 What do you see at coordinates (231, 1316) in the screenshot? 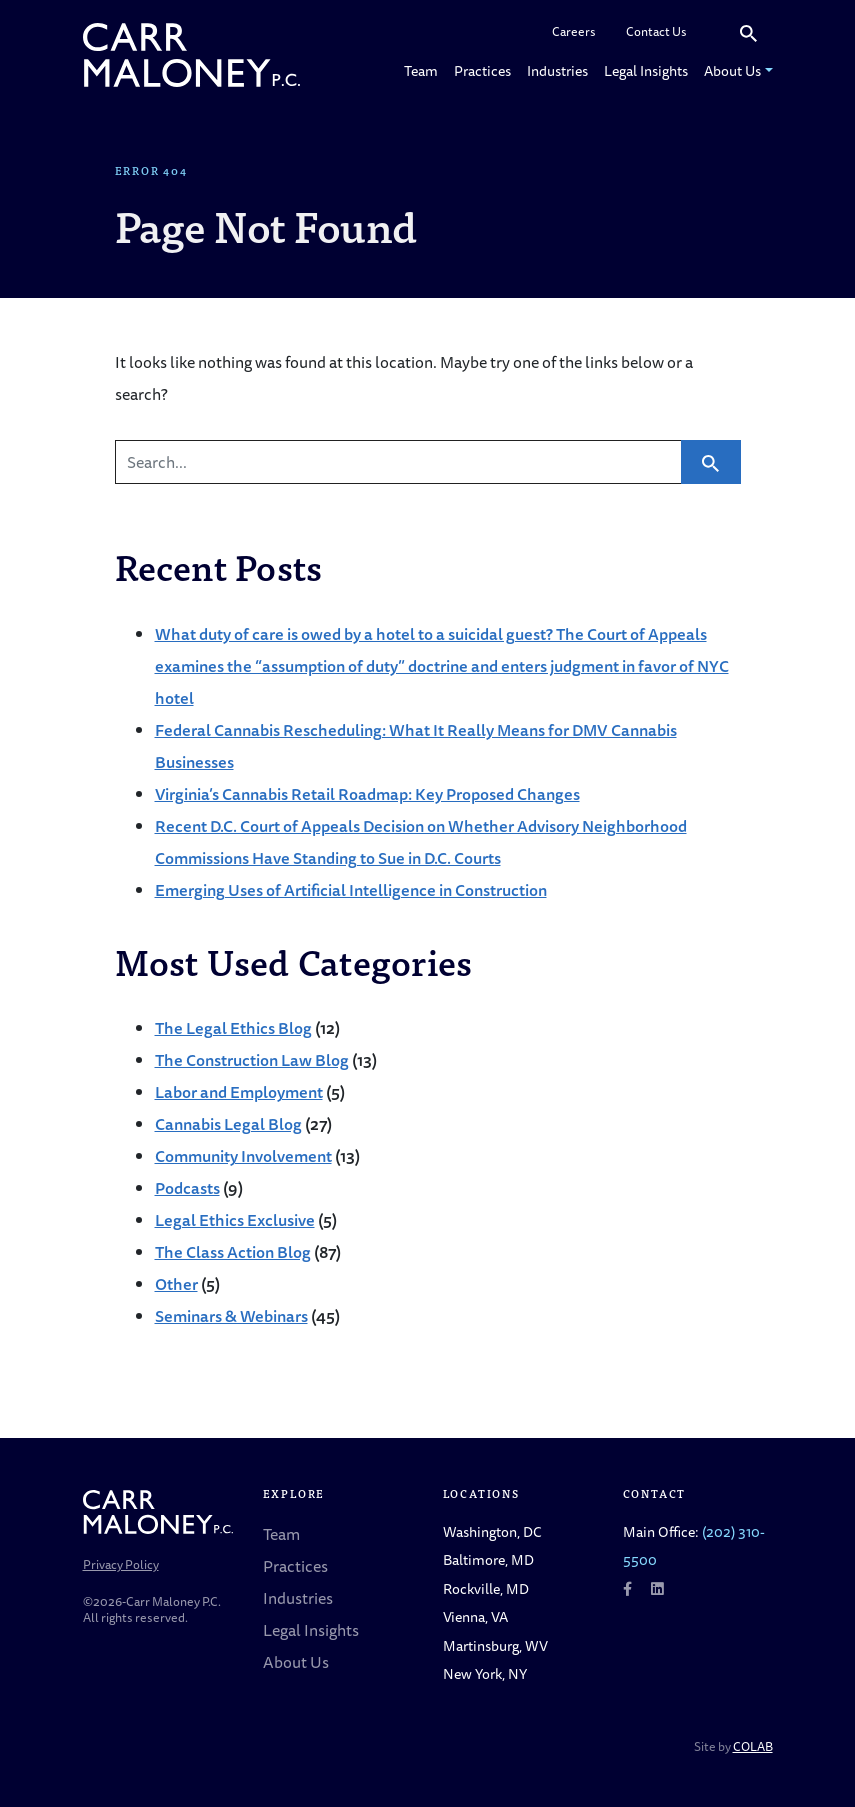
I see `Seminars & Webinars` at bounding box center [231, 1316].